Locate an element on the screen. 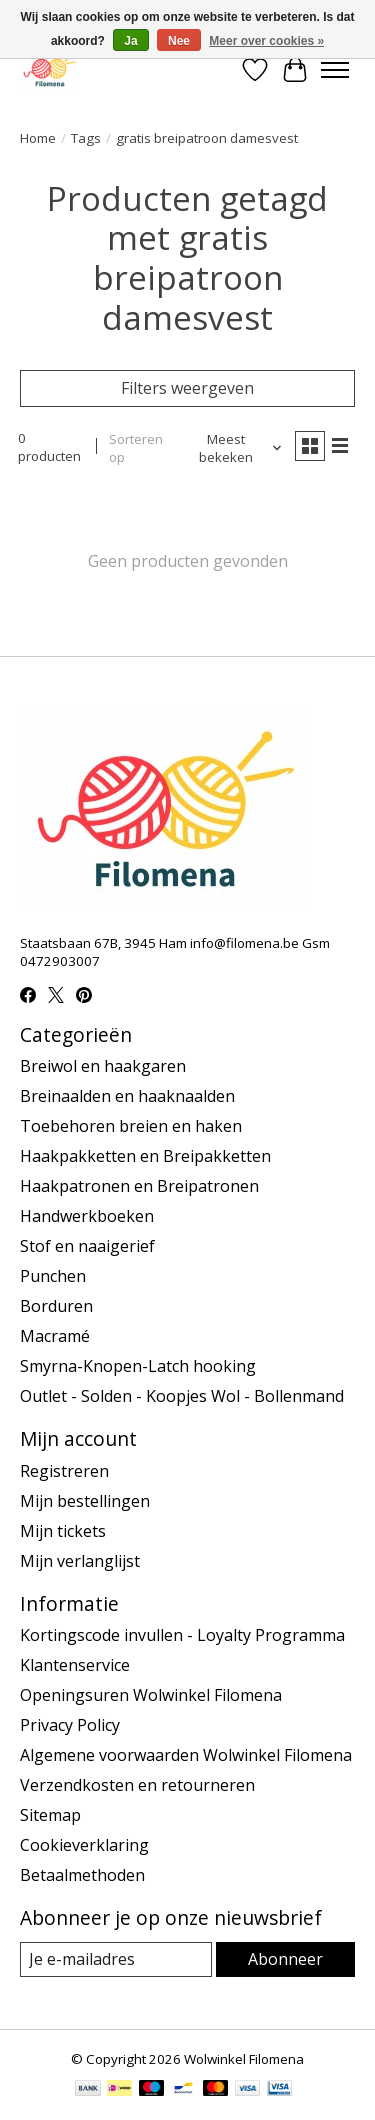  Outlet - Solden - Koopjes Wol - Bollenmand is located at coordinates (182, 1396).